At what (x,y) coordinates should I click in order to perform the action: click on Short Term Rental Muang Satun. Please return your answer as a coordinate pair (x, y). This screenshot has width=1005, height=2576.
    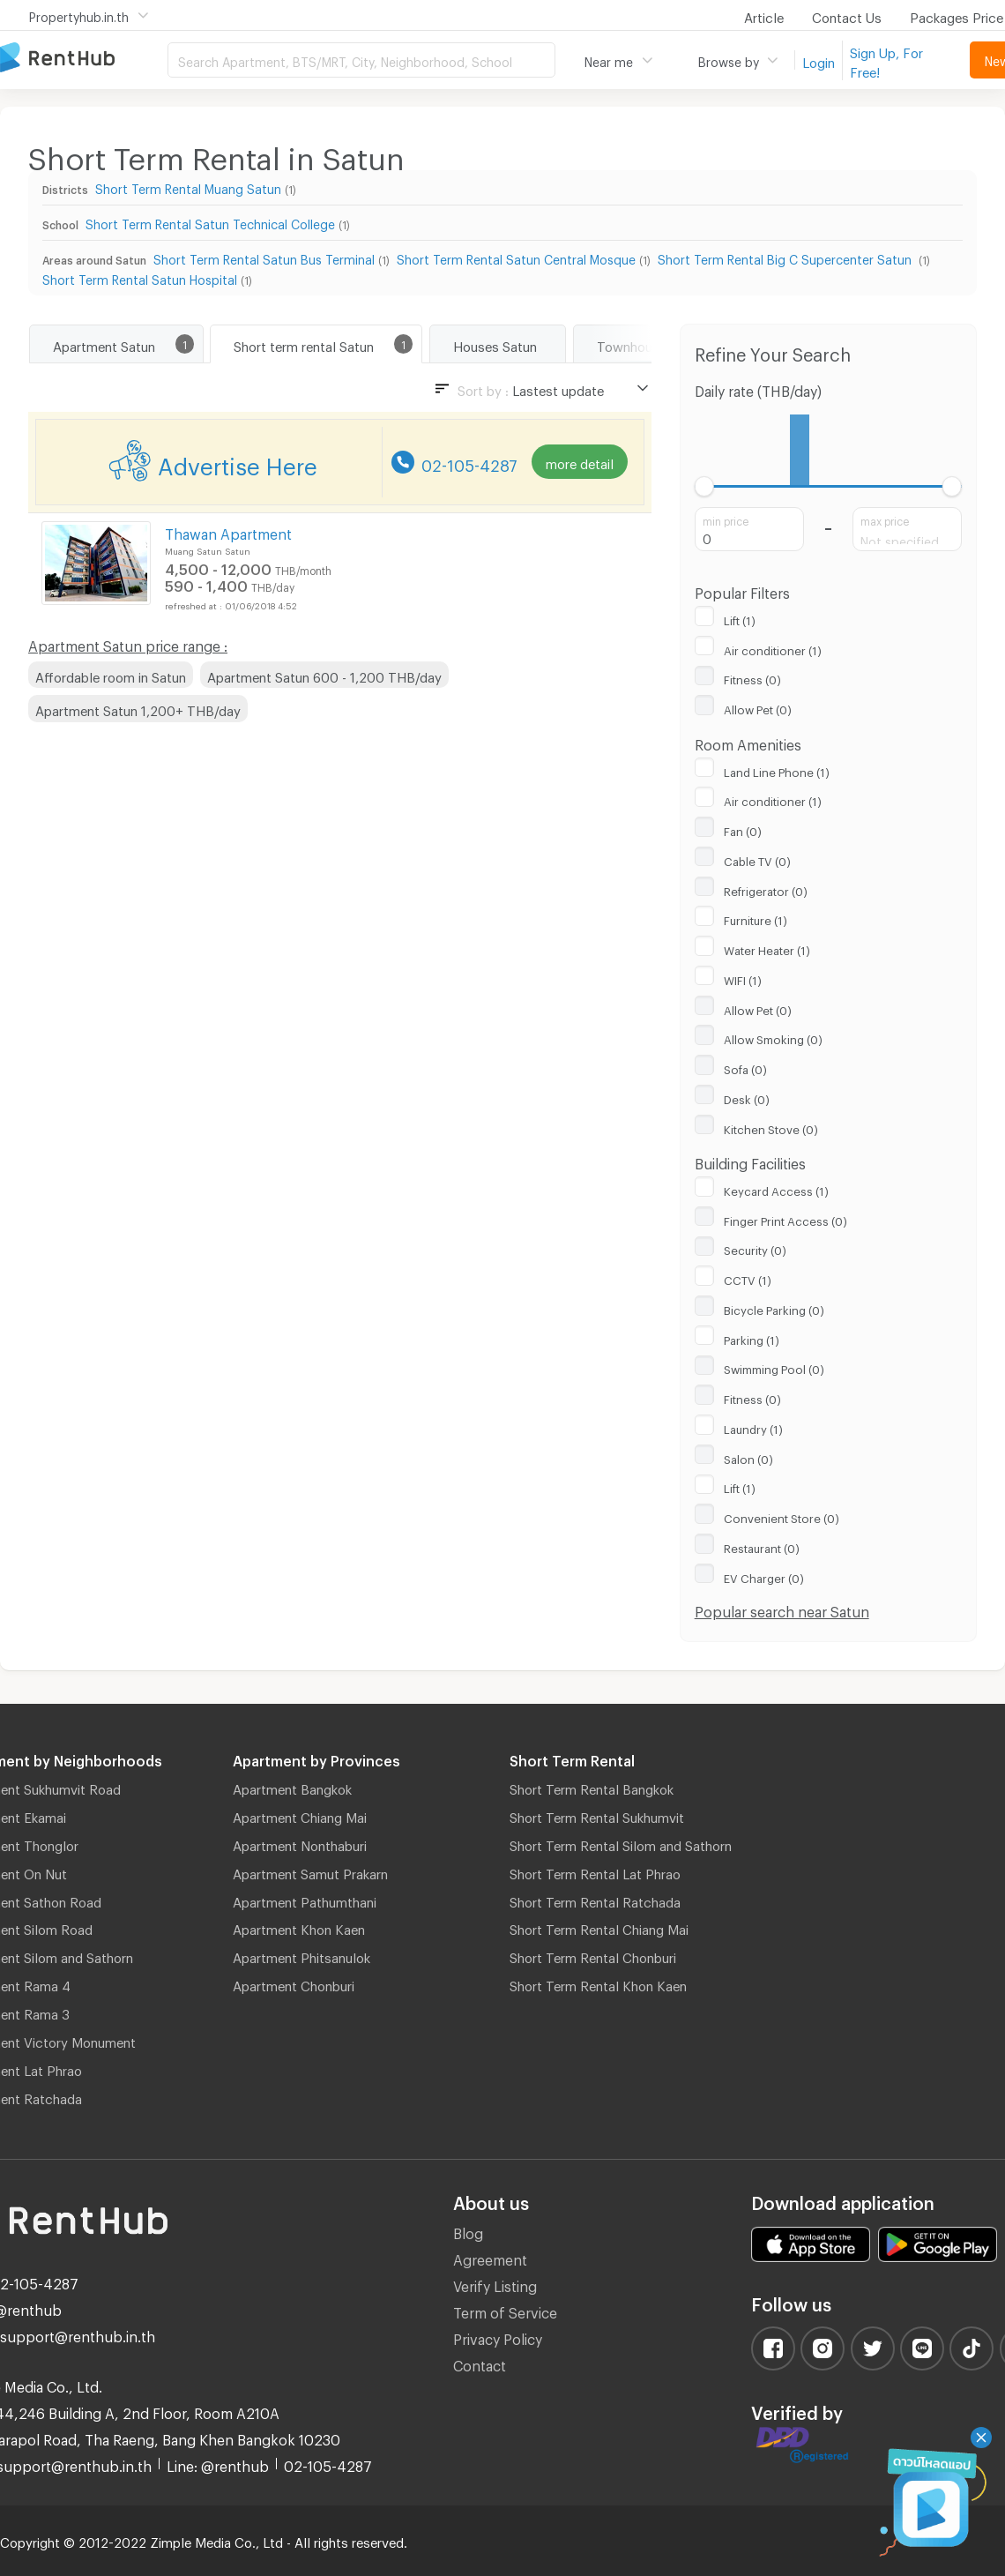
    Looking at the image, I should click on (188, 186).